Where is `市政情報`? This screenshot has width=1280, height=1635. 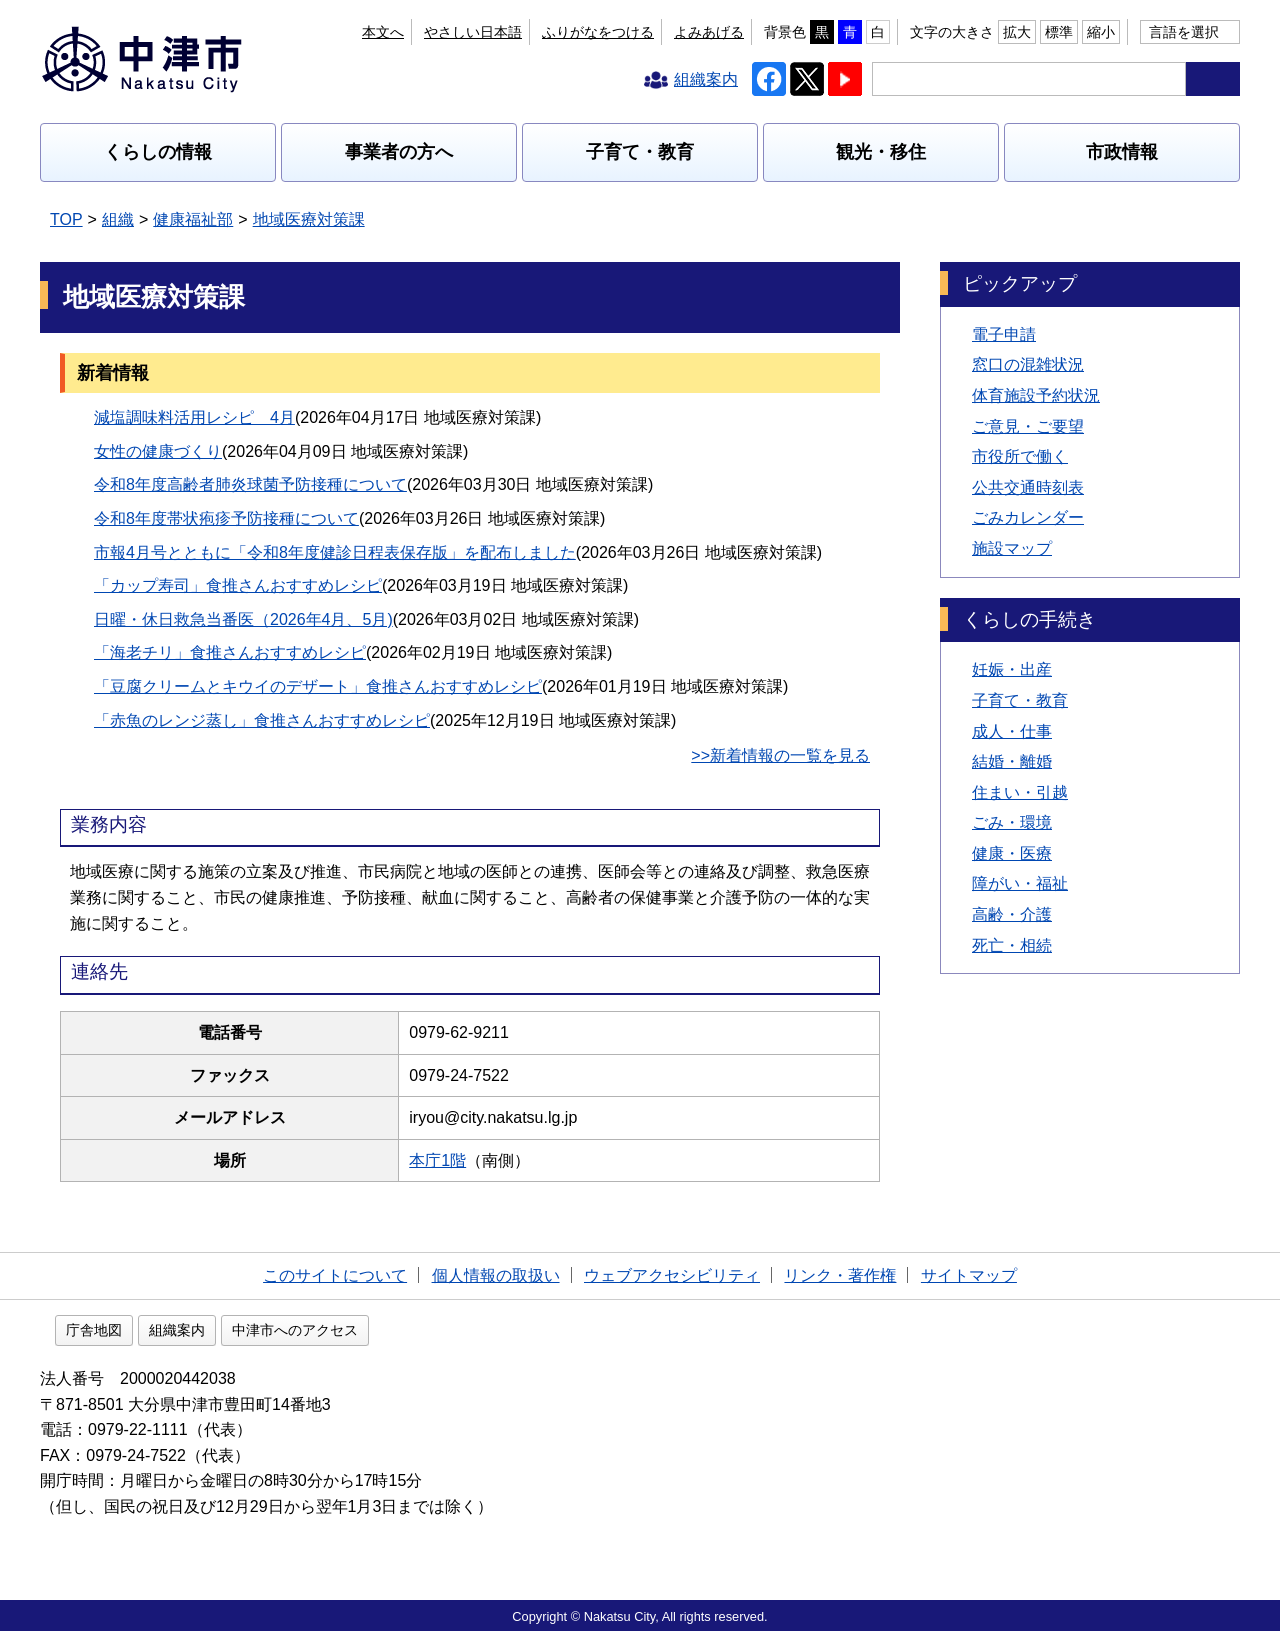 市政情報 is located at coordinates (1122, 152).